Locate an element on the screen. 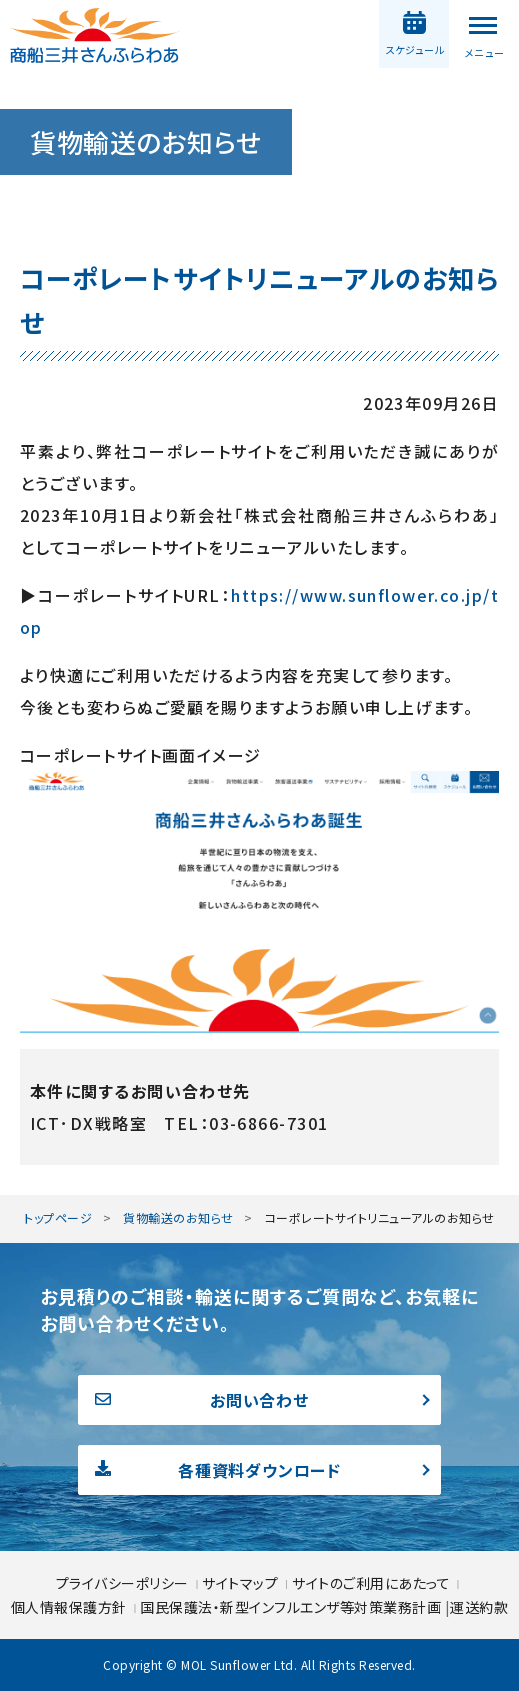 This screenshot has height=1691, width=519. 運送約款 is located at coordinates (479, 1607).